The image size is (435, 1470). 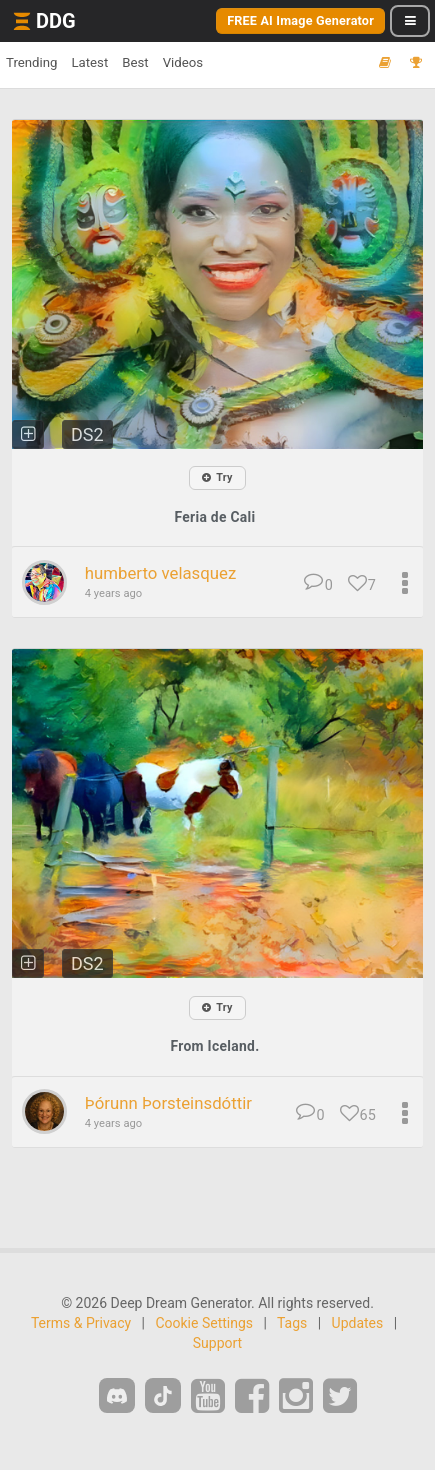 What do you see at coordinates (292, 1323) in the screenshot?
I see `Tags` at bounding box center [292, 1323].